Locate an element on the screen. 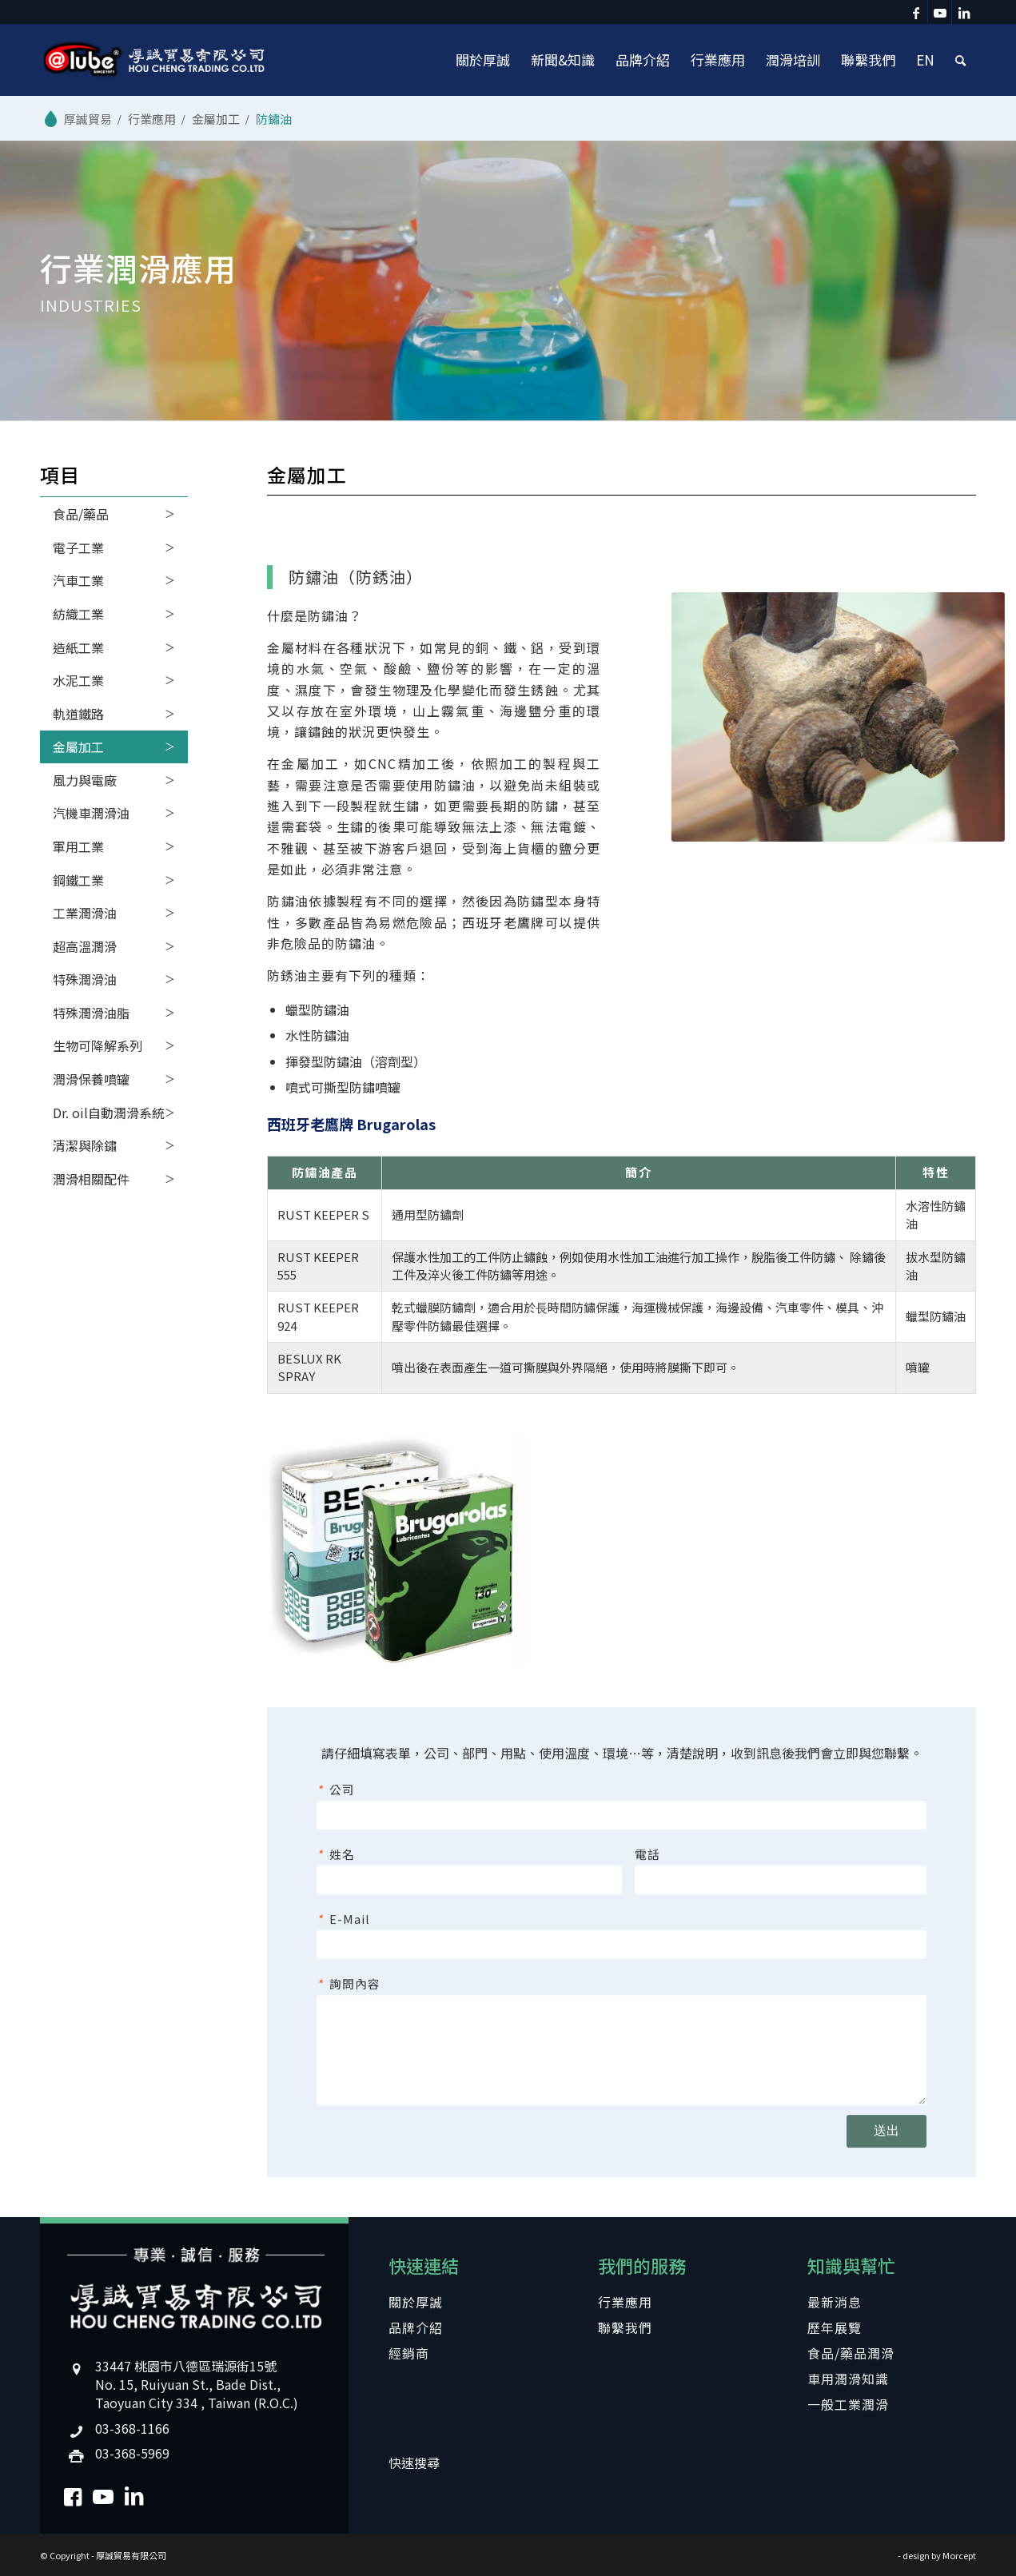 The image size is (1016, 2576). 特殊潤滑油 is located at coordinates (85, 979).